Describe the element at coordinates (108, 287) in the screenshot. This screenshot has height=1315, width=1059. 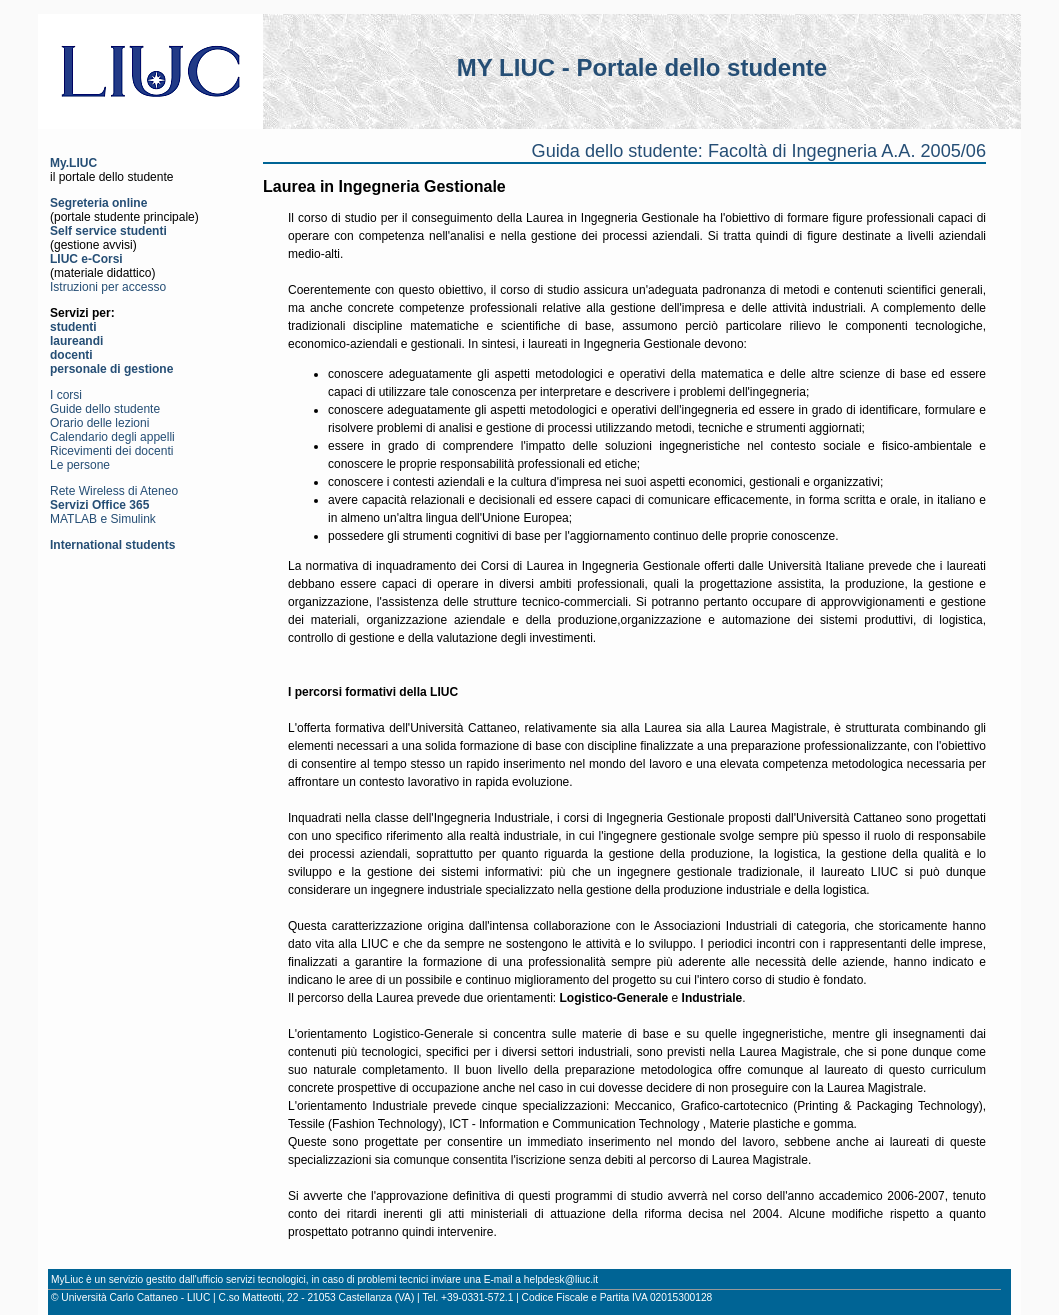
I see `Istruzioni per accesso` at that location.